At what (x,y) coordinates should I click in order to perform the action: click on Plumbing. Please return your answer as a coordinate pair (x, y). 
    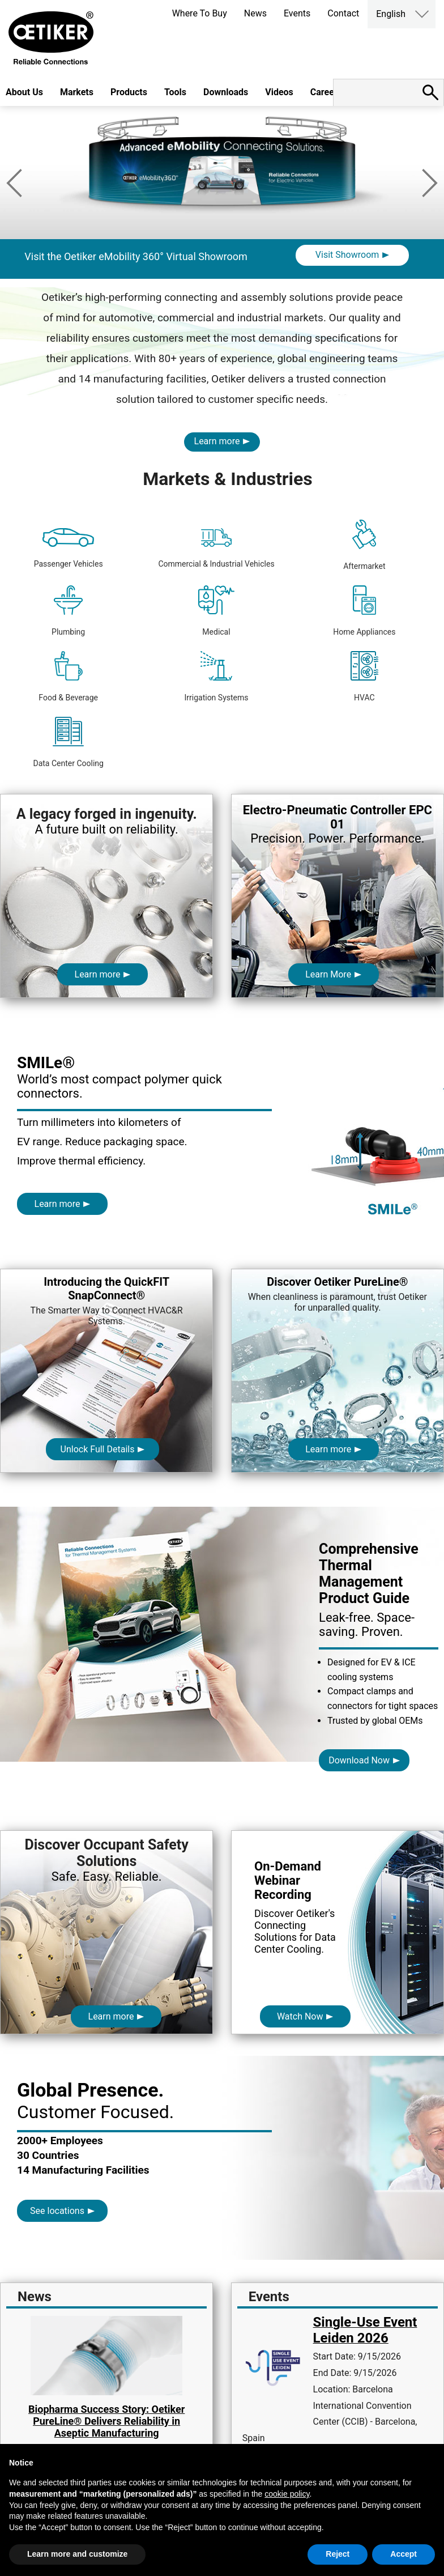
    Looking at the image, I should click on (68, 610).